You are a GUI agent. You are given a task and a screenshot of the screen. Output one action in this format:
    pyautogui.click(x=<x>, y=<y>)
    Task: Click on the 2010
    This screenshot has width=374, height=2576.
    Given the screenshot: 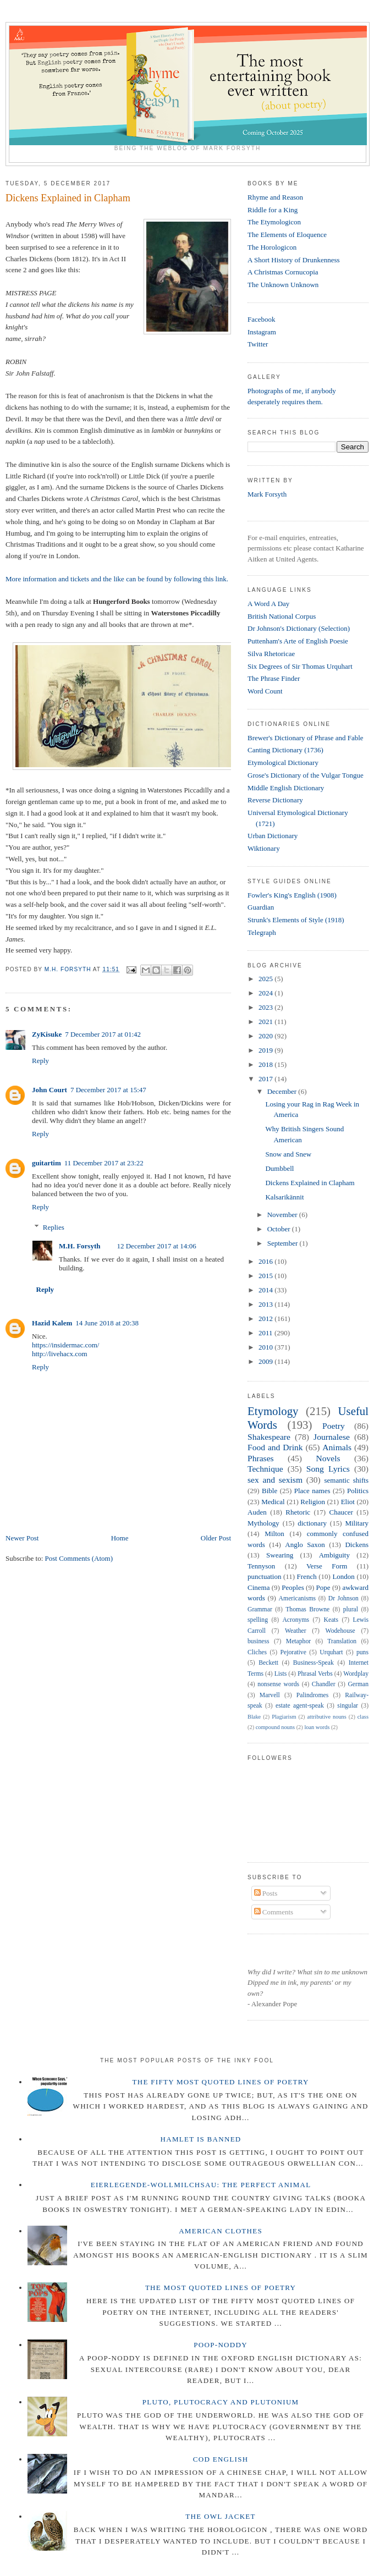 What is the action you would take?
    pyautogui.click(x=266, y=1347)
    